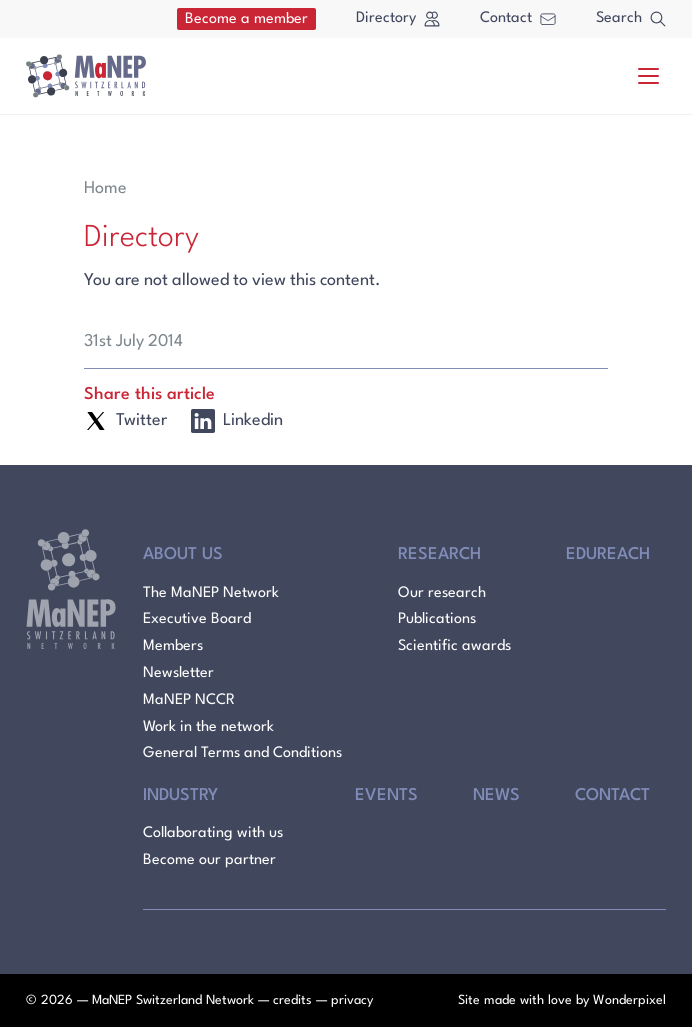 The width and height of the screenshot is (692, 1027). What do you see at coordinates (189, 700) in the screenshot?
I see `MaNEP NCCR` at bounding box center [189, 700].